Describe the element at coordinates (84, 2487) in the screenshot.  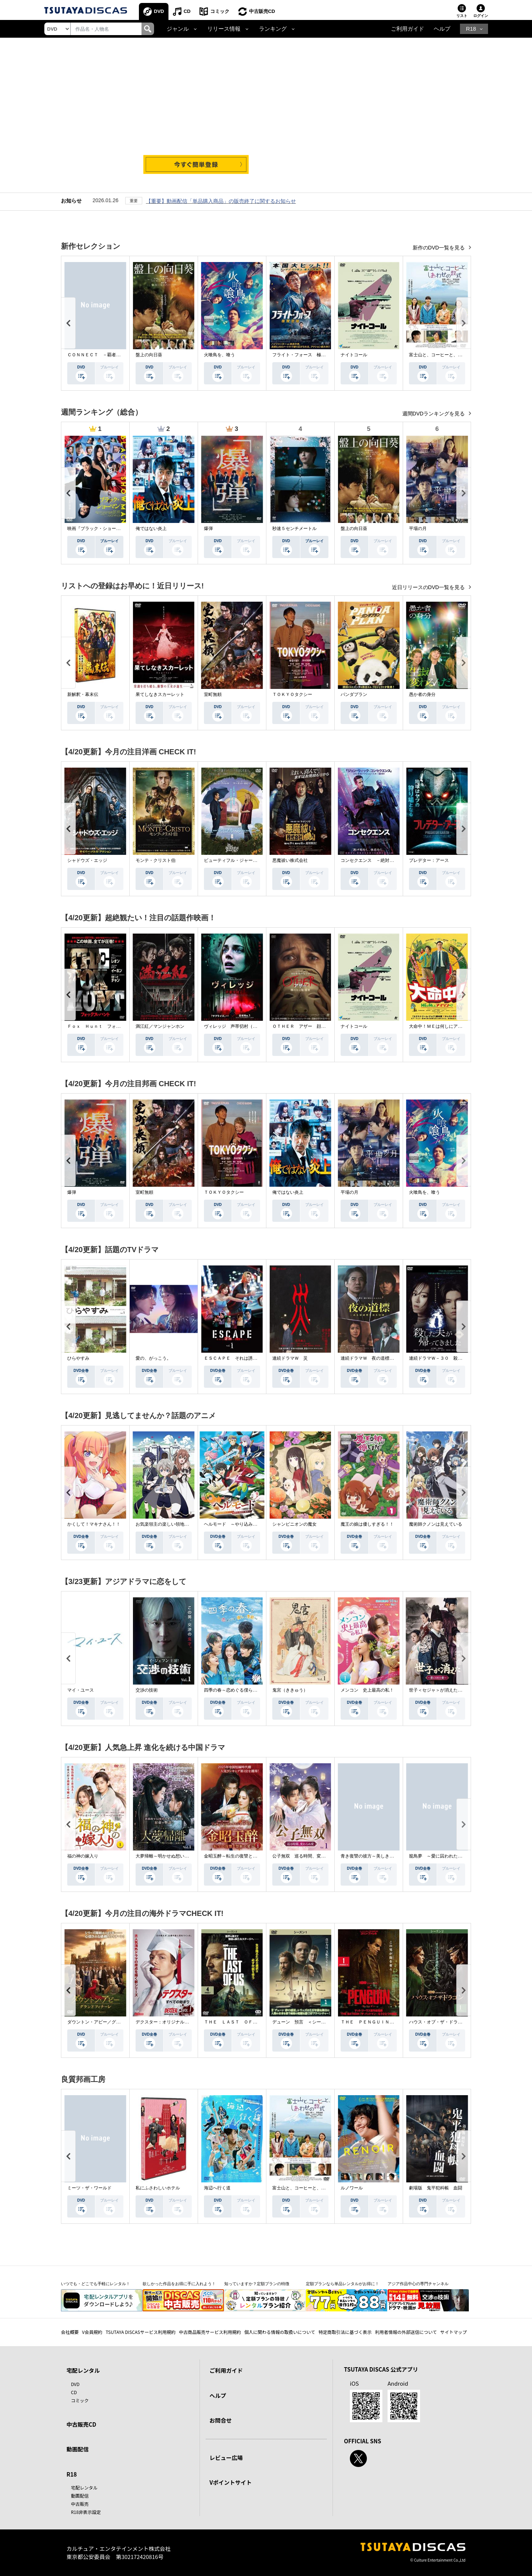
I see `宅配レンタル` at that location.